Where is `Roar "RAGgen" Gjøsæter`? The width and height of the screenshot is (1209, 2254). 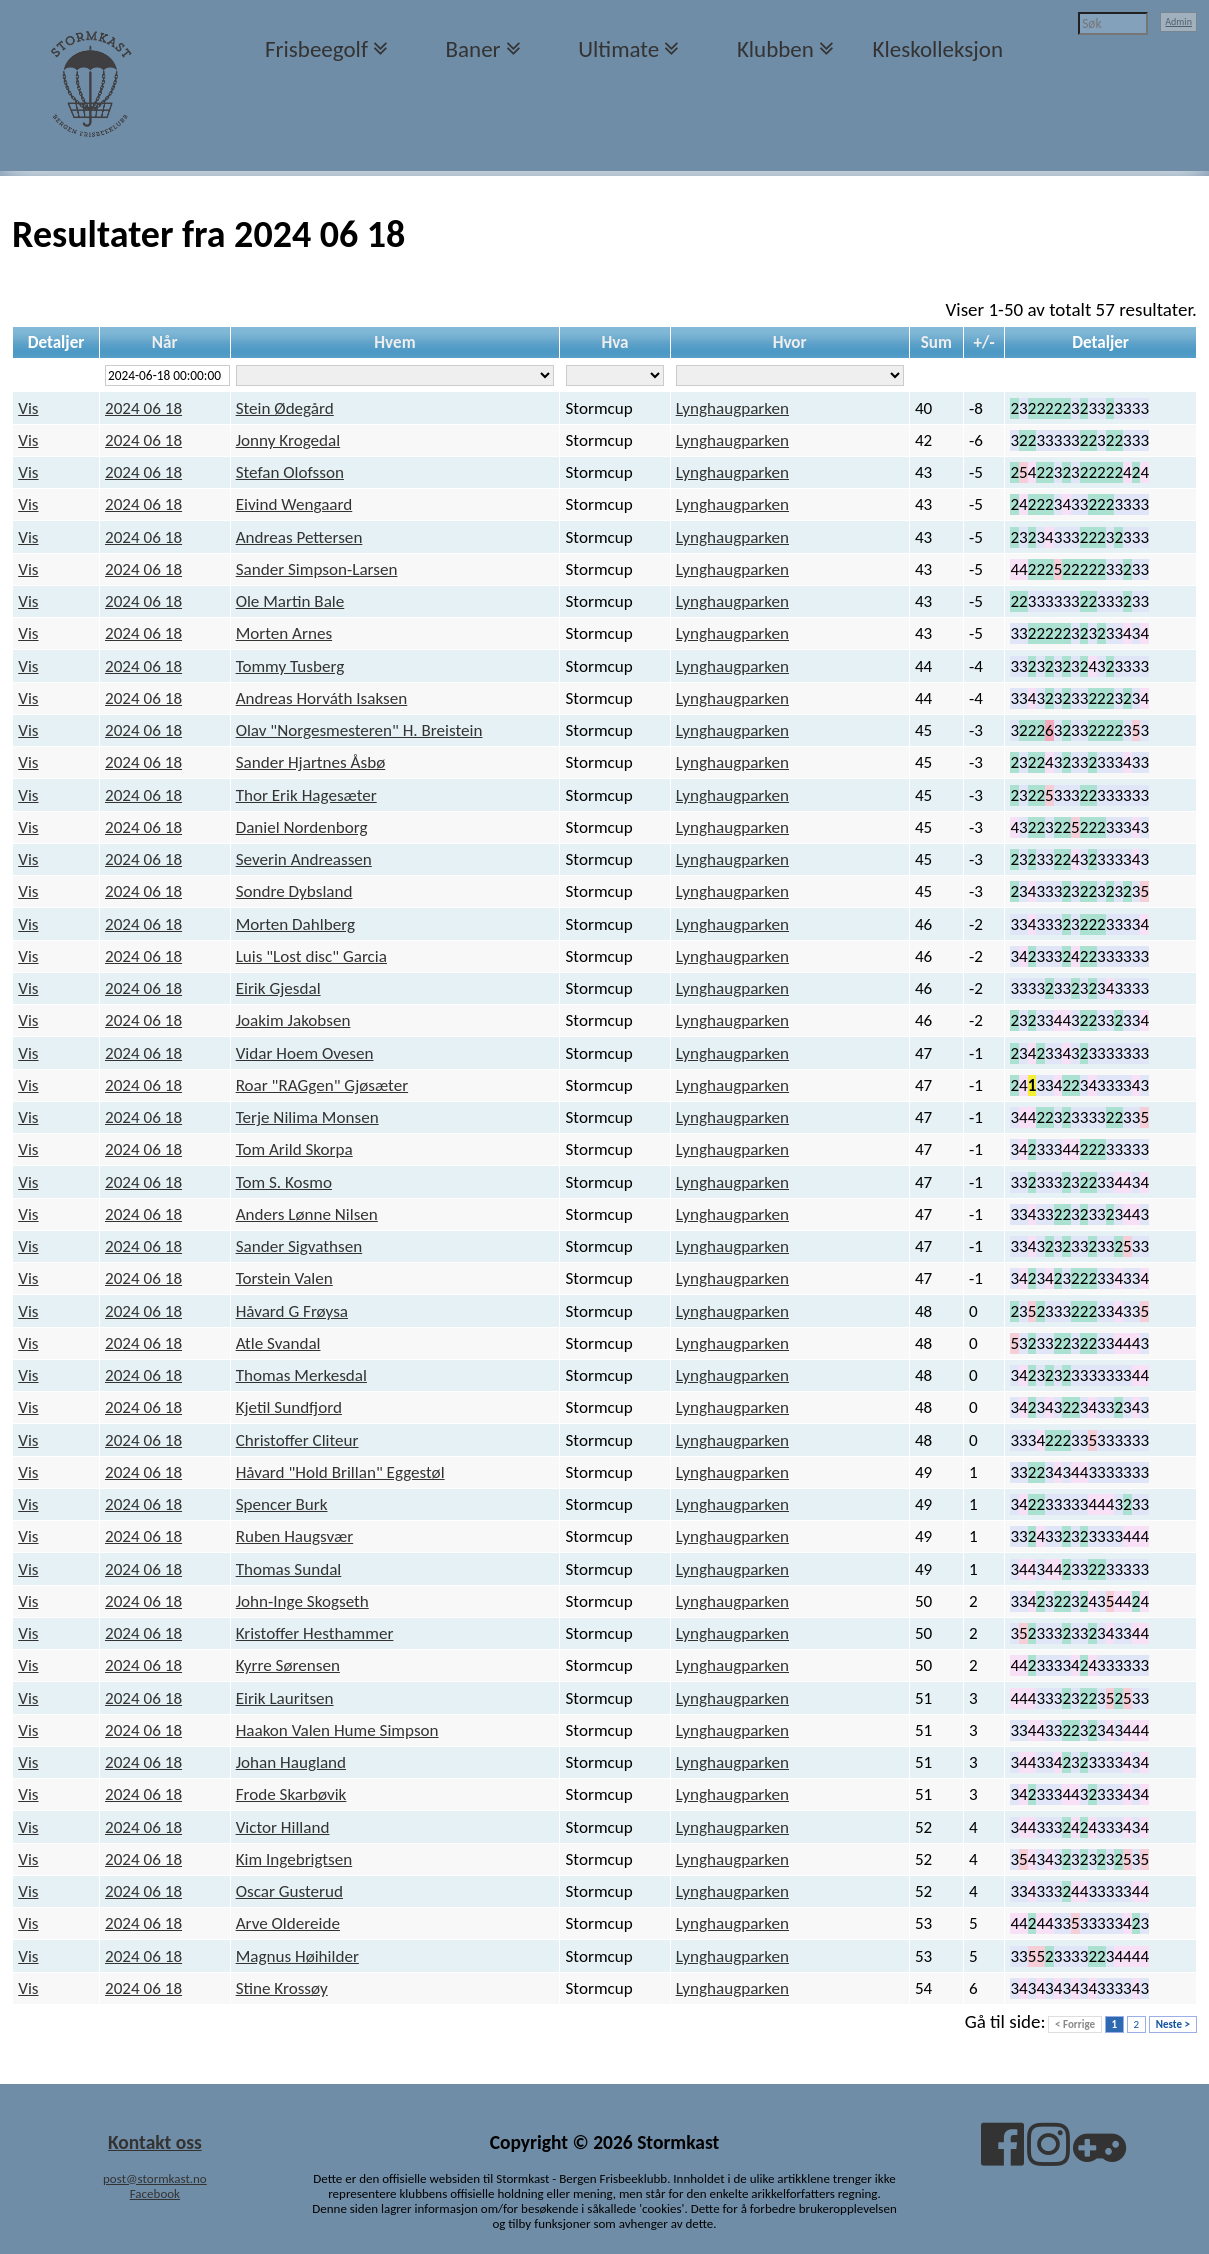 Roar "RAGgen" Gjøsæter is located at coordinates (322, 1085).